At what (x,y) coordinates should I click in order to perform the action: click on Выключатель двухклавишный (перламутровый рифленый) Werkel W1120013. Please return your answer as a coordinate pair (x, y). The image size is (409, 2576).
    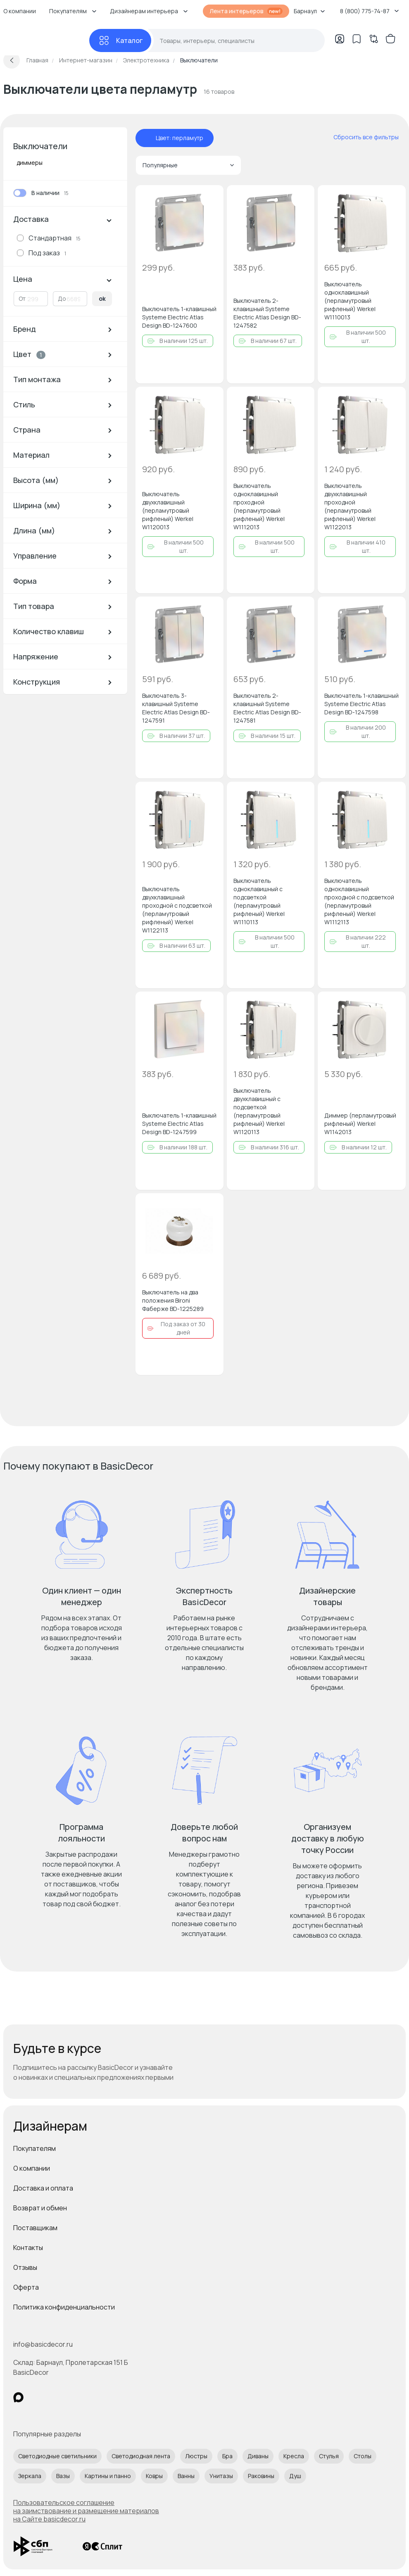
    Looking at the image, I should click on (167, 510).